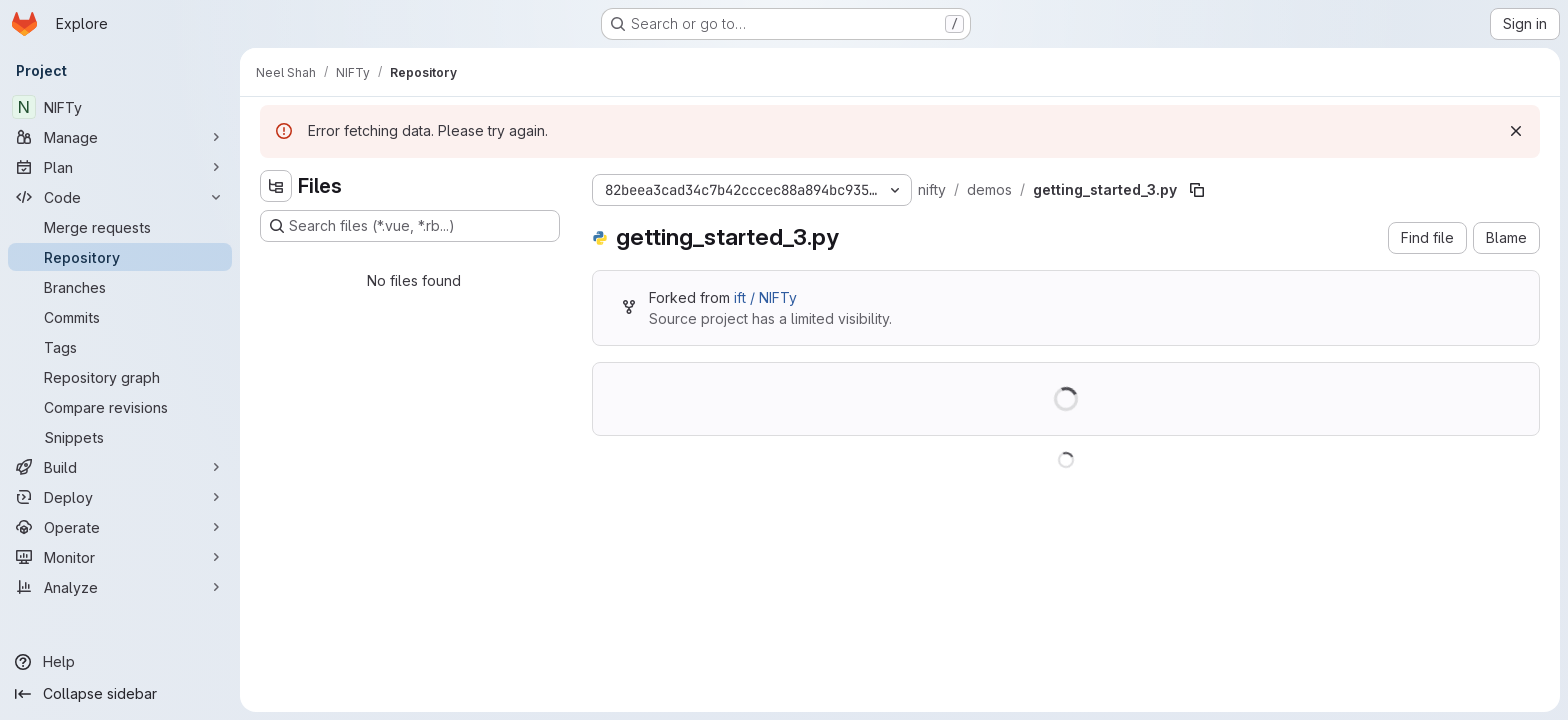 The width and height of the screenshot is (1568, 720). I want to click on [Build], so click(120, 467).